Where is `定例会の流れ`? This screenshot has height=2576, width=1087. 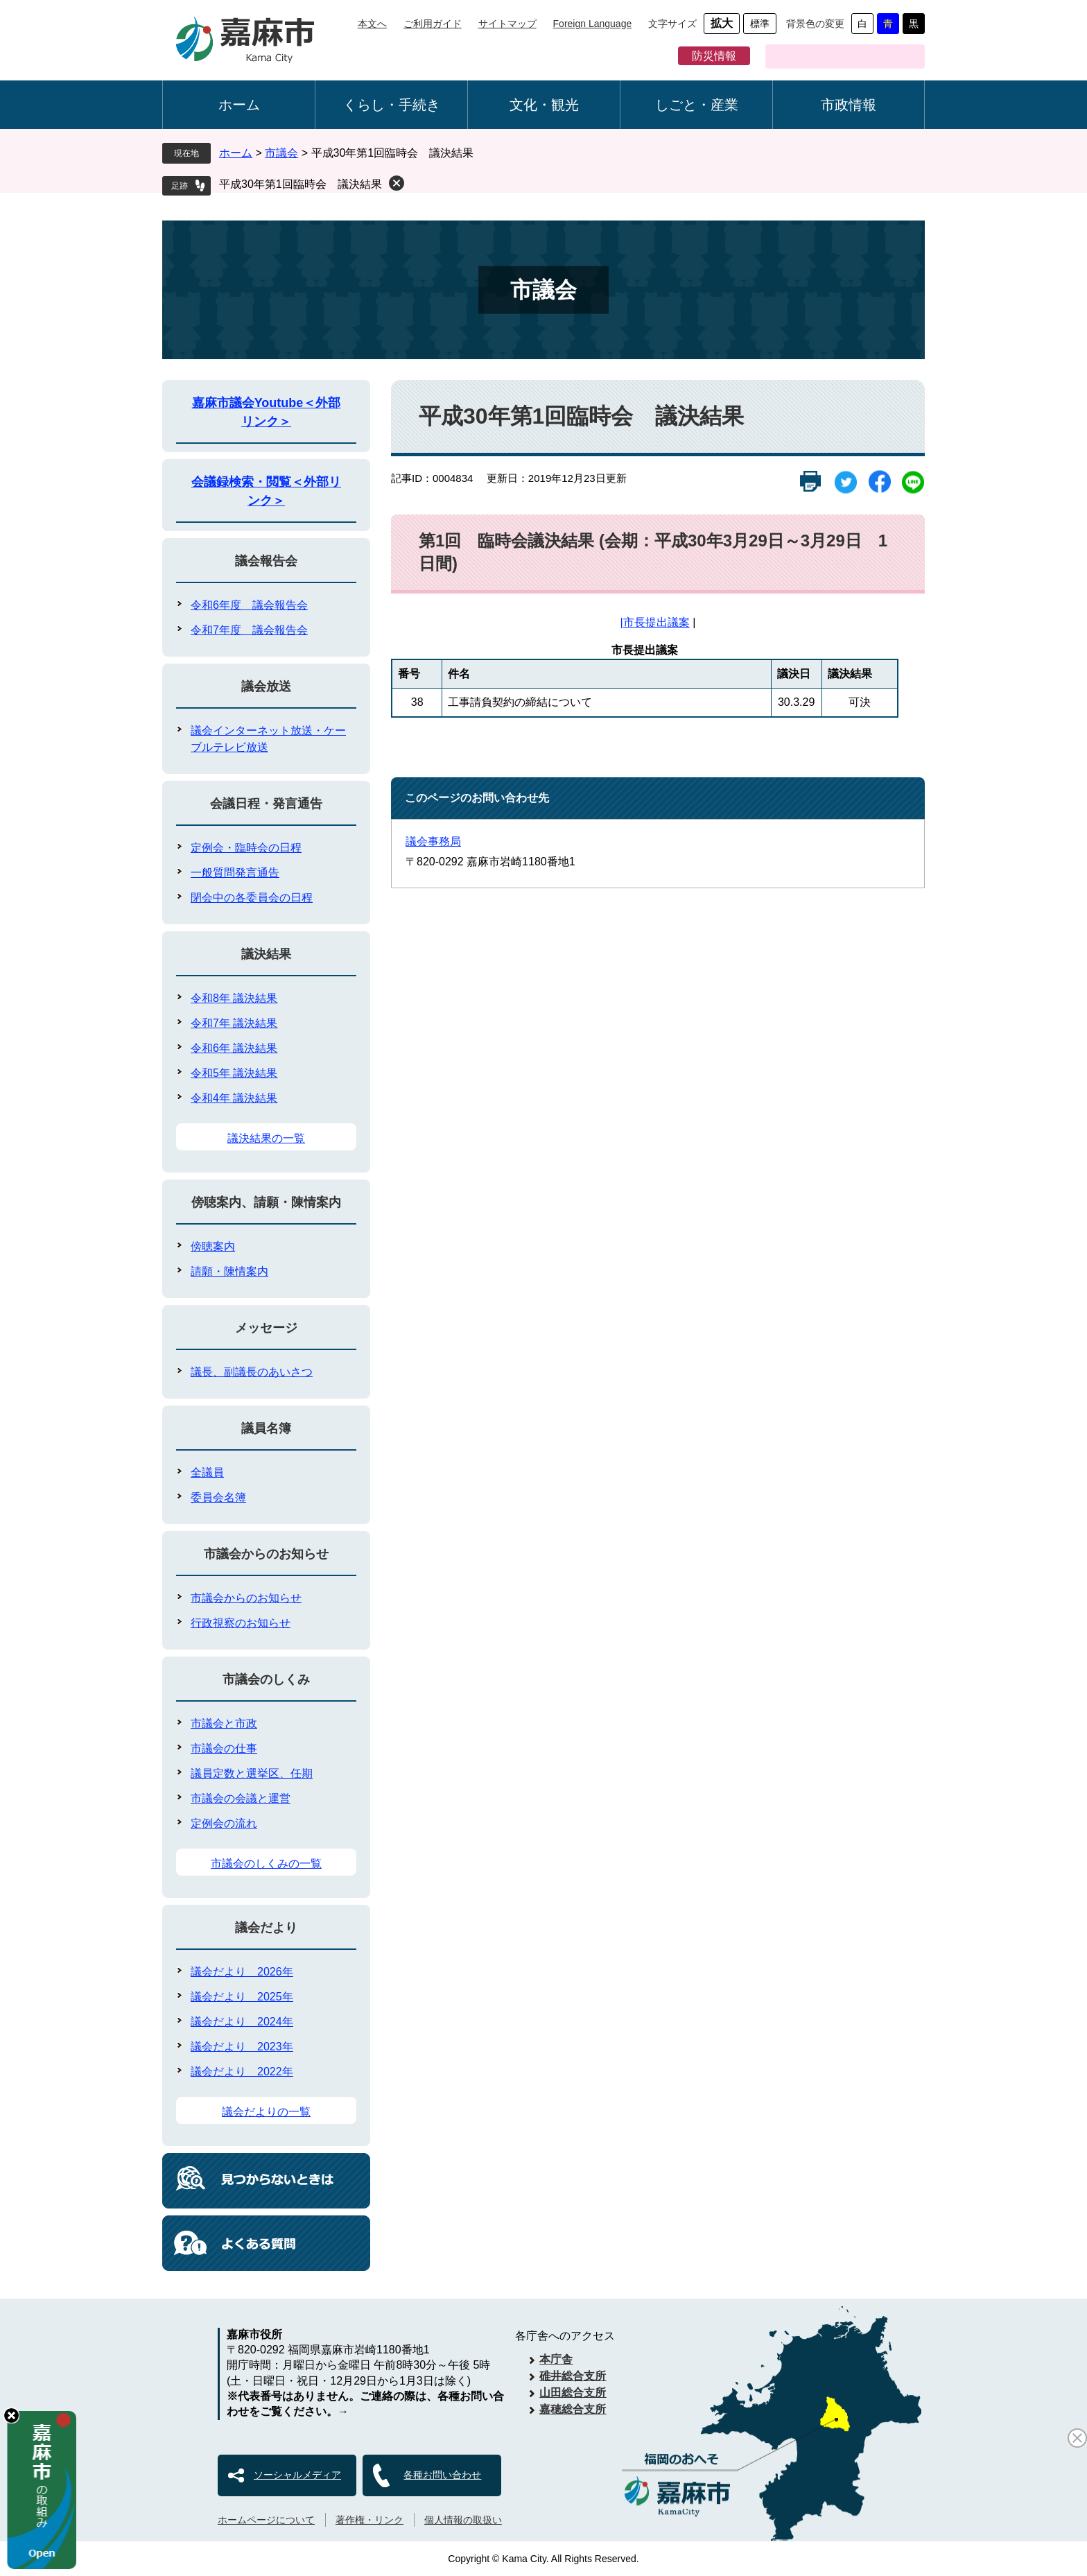
定例会の流れ is located at coordinates (224, 1823).